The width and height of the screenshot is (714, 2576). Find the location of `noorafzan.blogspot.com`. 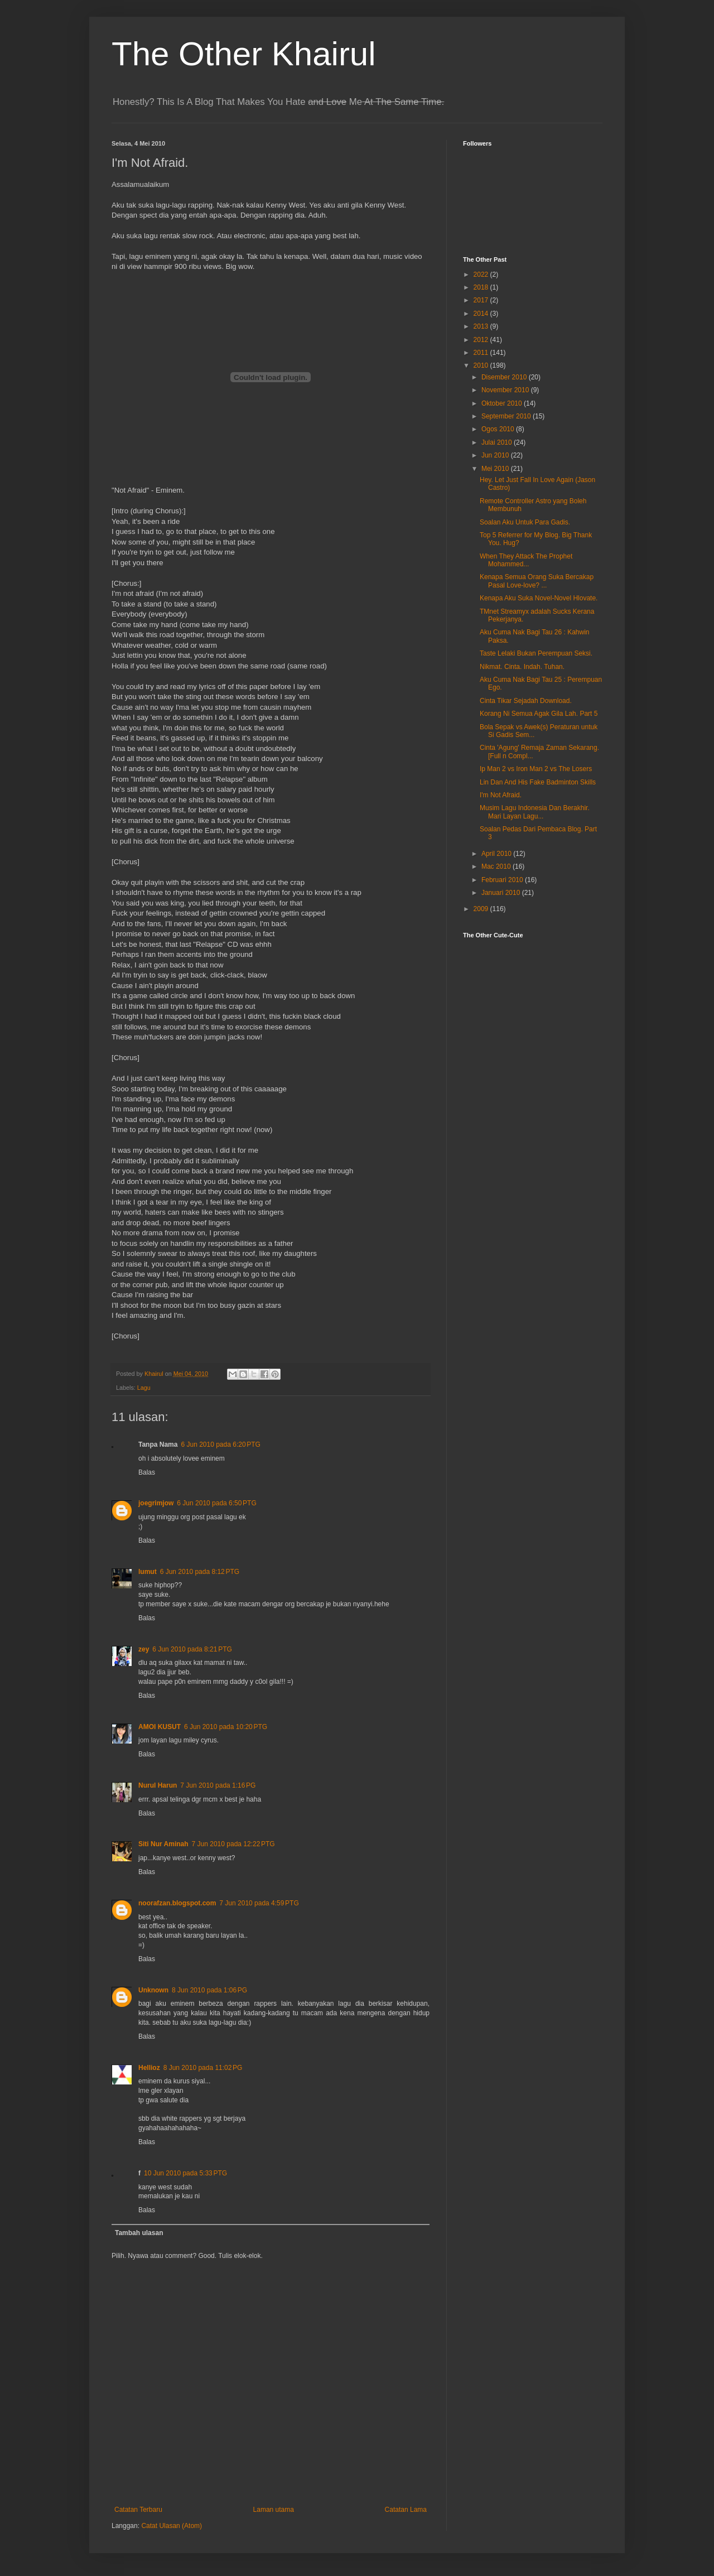

noorafzan.blogspot.com is located at coordinates (177, 1903).